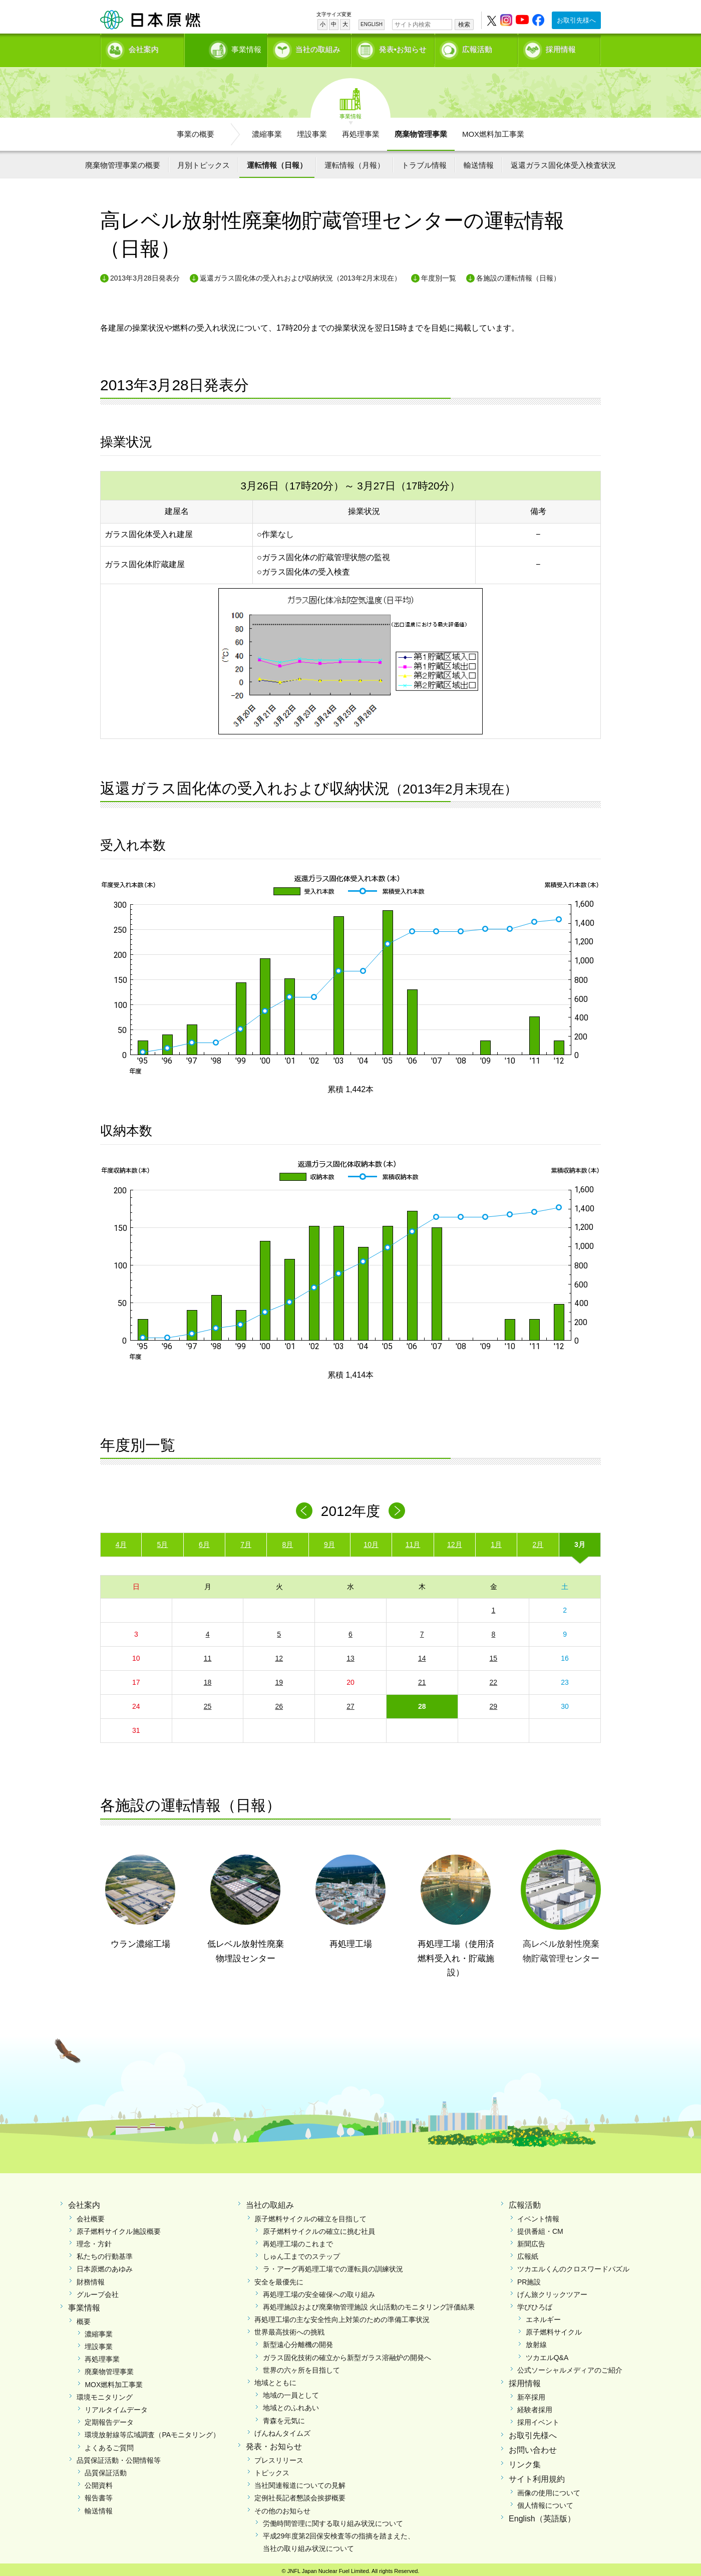 This screenshot has height=2576, width=701. What do you see at coordinates (277, 161) in the screenshot?
I see `運転情報（日報）` at bounding box center [277, 161].